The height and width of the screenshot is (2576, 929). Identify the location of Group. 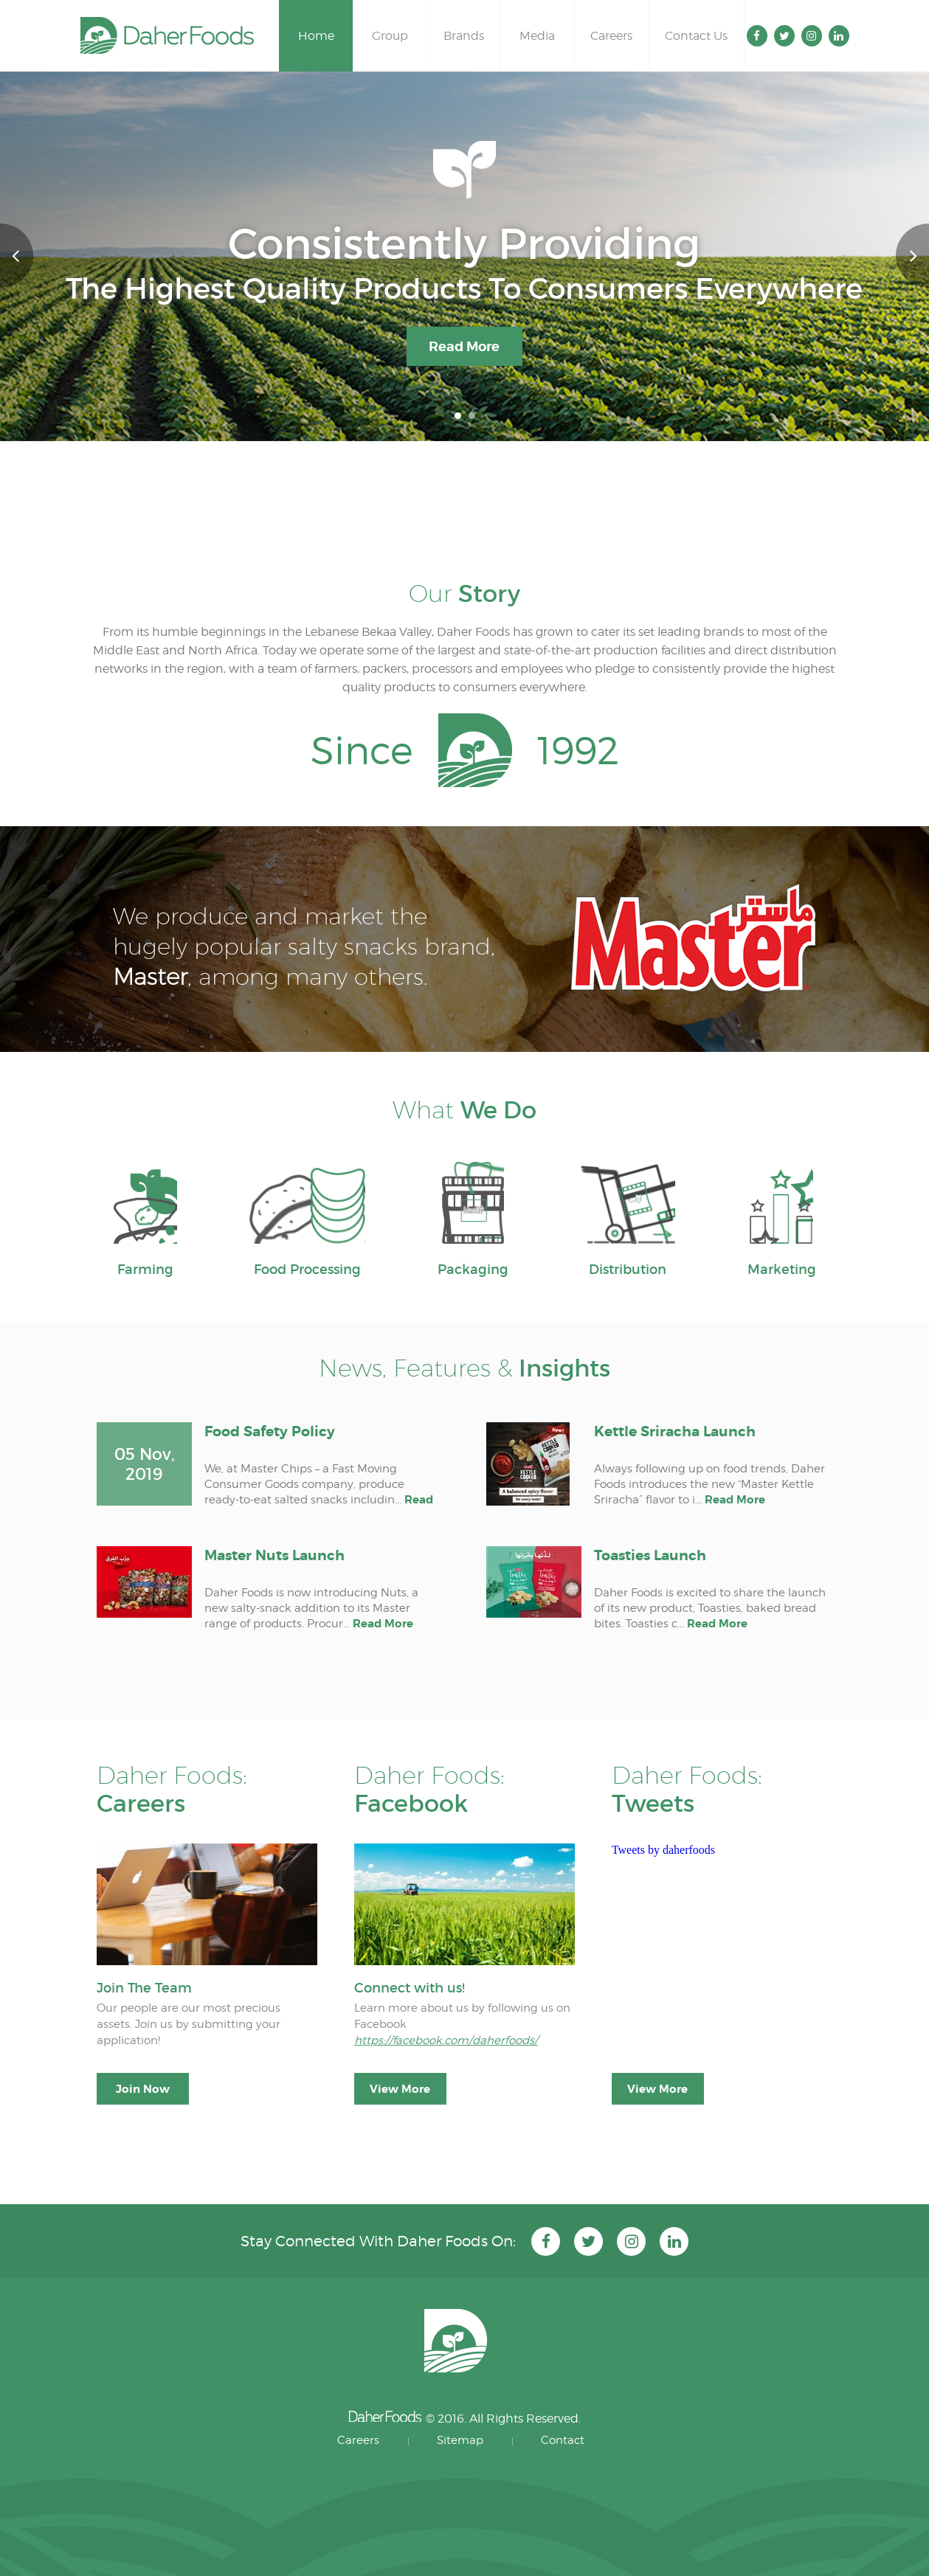
(390, 36).